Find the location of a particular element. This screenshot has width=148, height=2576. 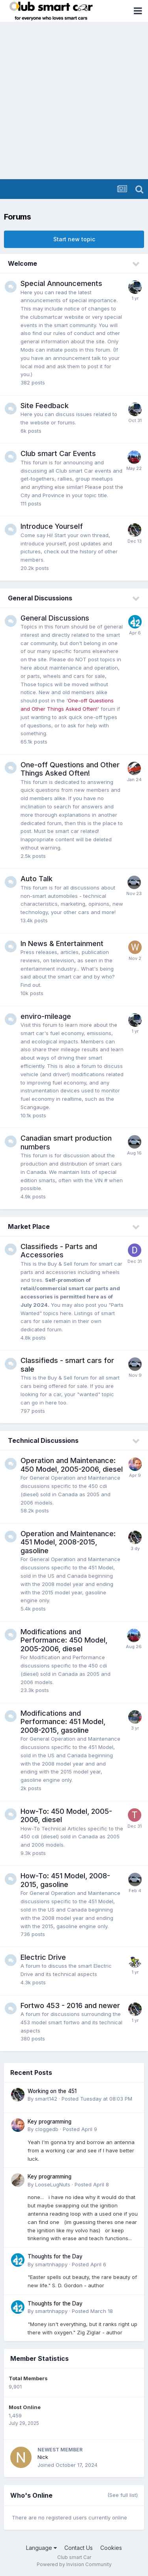

One-off Questions and Other Things Asked Often! is located at coordinates (70, 769).